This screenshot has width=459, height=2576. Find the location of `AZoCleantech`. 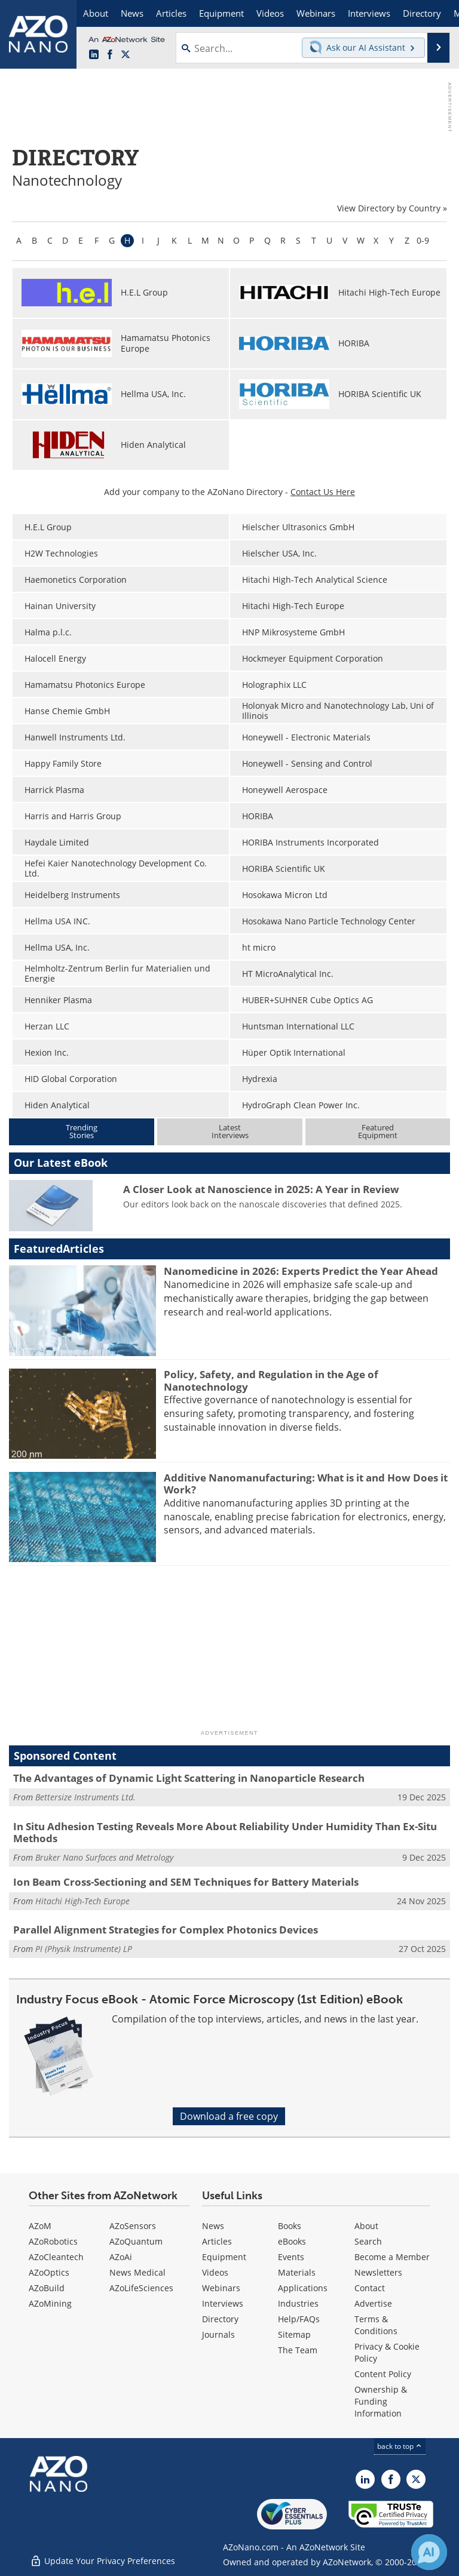

AZoCleantech is located at coordinates (56, 2257).